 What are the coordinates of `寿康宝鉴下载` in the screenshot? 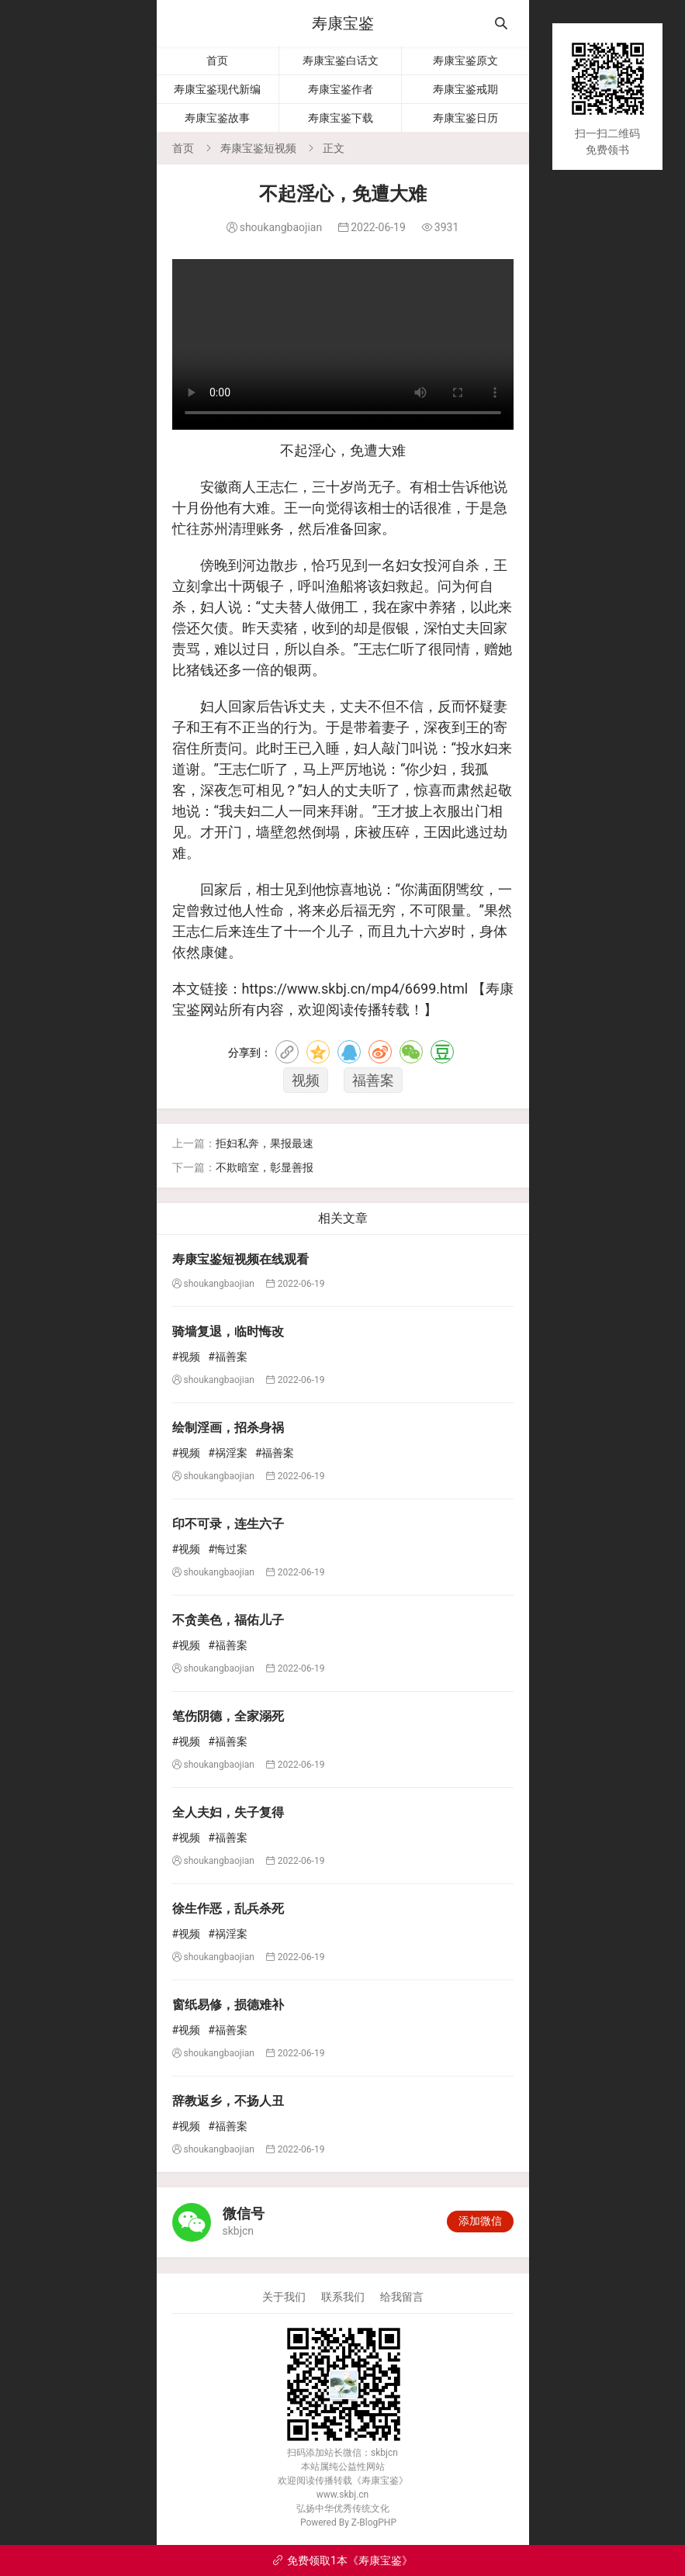 It's located at (340, 118).